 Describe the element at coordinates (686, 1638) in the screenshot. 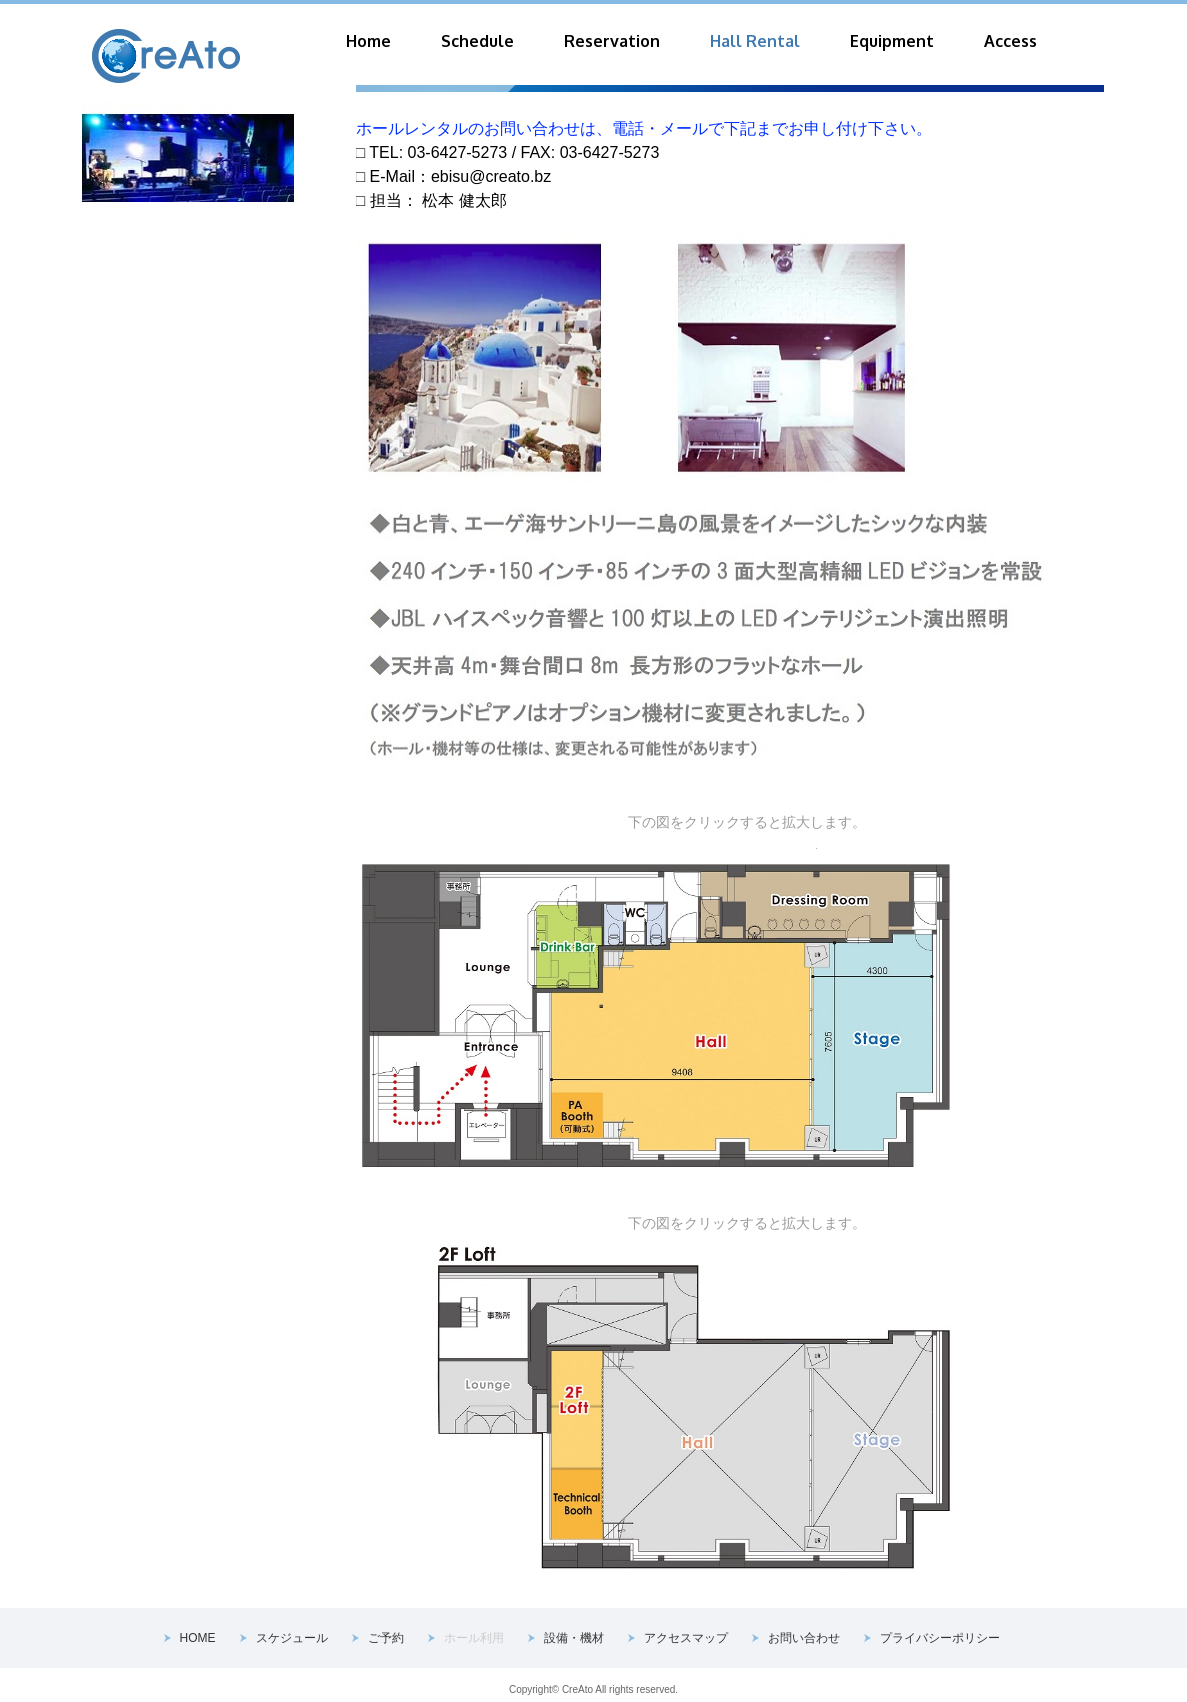

I see `アクセスマップ` at that location.